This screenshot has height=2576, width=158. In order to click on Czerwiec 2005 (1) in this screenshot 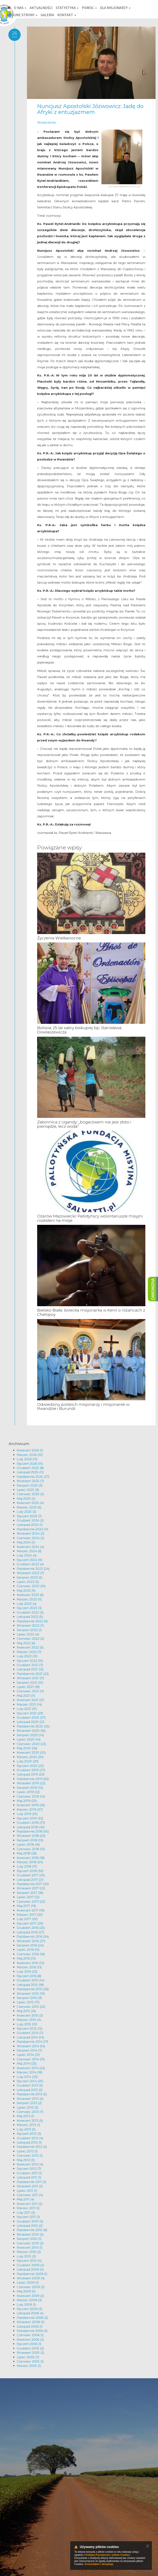, I will do `click(30, 2361)`.